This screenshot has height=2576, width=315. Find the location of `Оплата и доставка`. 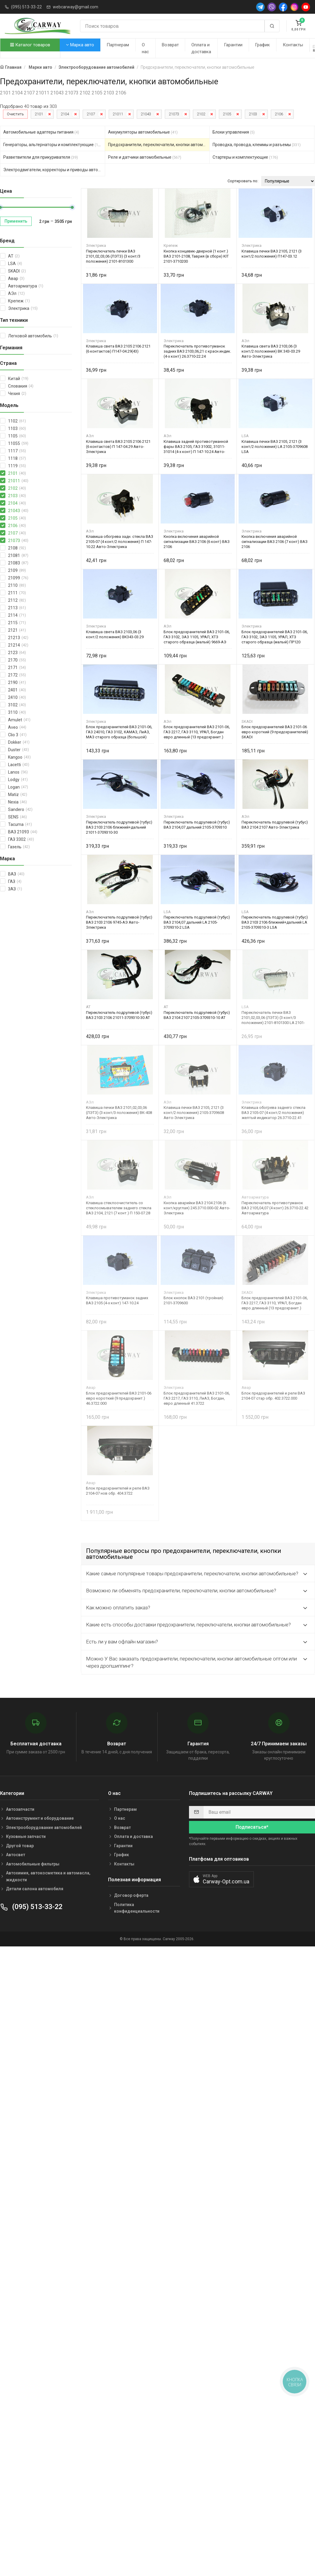

Оплата и доставка is located at coordinates (201, 48).